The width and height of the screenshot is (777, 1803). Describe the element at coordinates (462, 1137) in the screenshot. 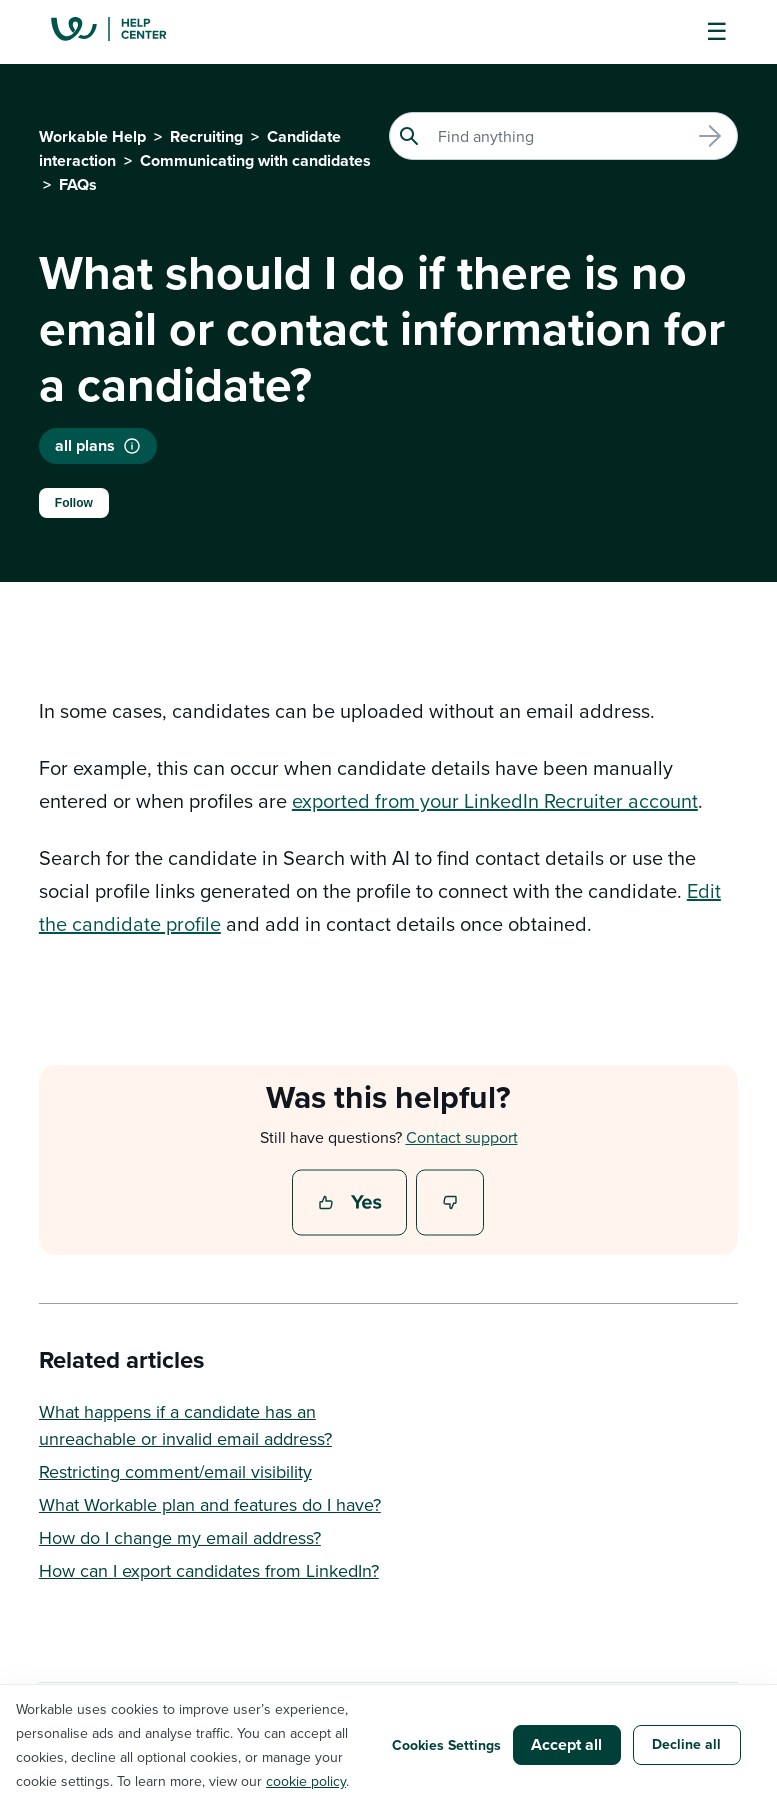

I see `Contact support` at that location.